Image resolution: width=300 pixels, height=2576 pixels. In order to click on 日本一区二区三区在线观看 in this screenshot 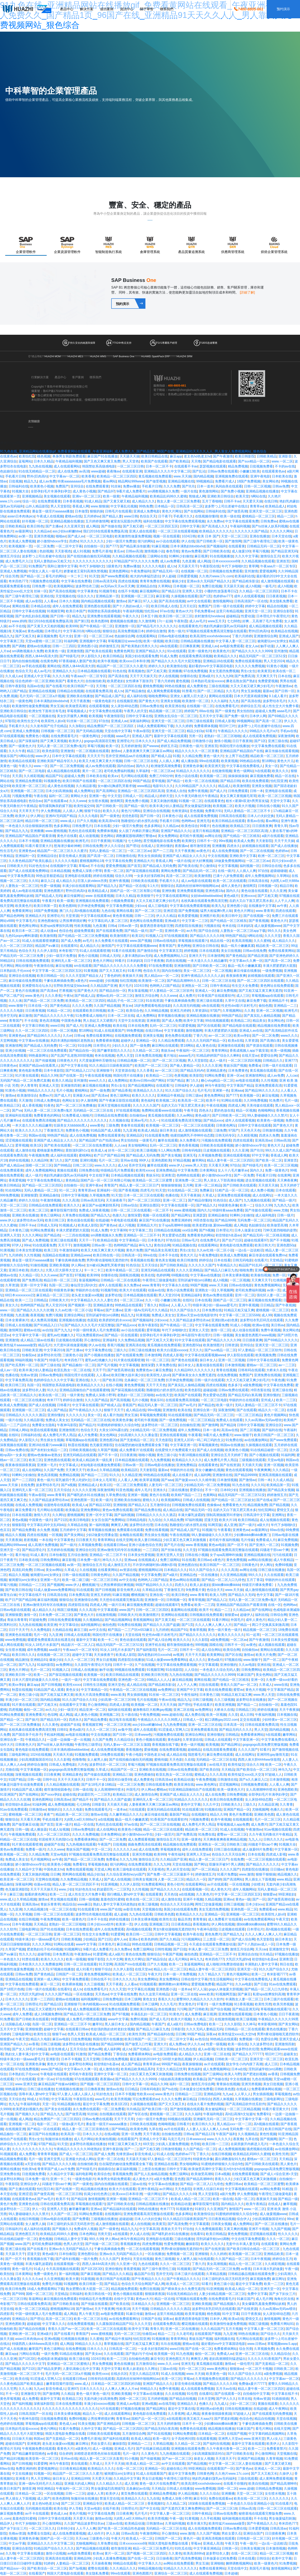, I will do `click(143, 1195)`.